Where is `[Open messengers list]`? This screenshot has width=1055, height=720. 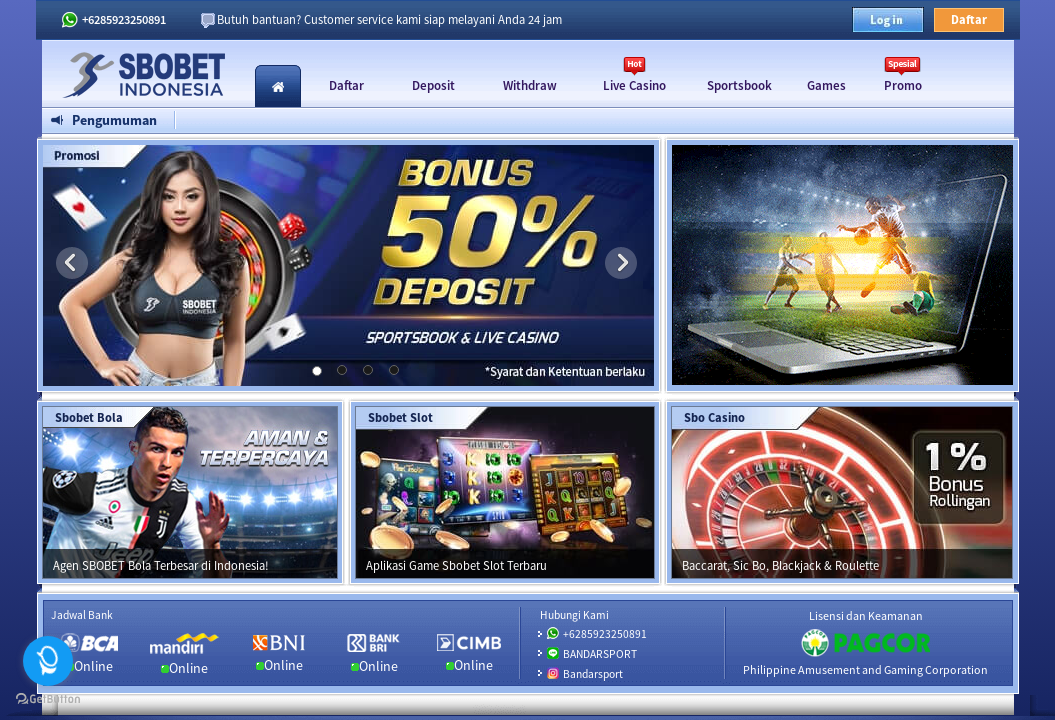
[Open messengers list] is located at coordinates (48, 661).